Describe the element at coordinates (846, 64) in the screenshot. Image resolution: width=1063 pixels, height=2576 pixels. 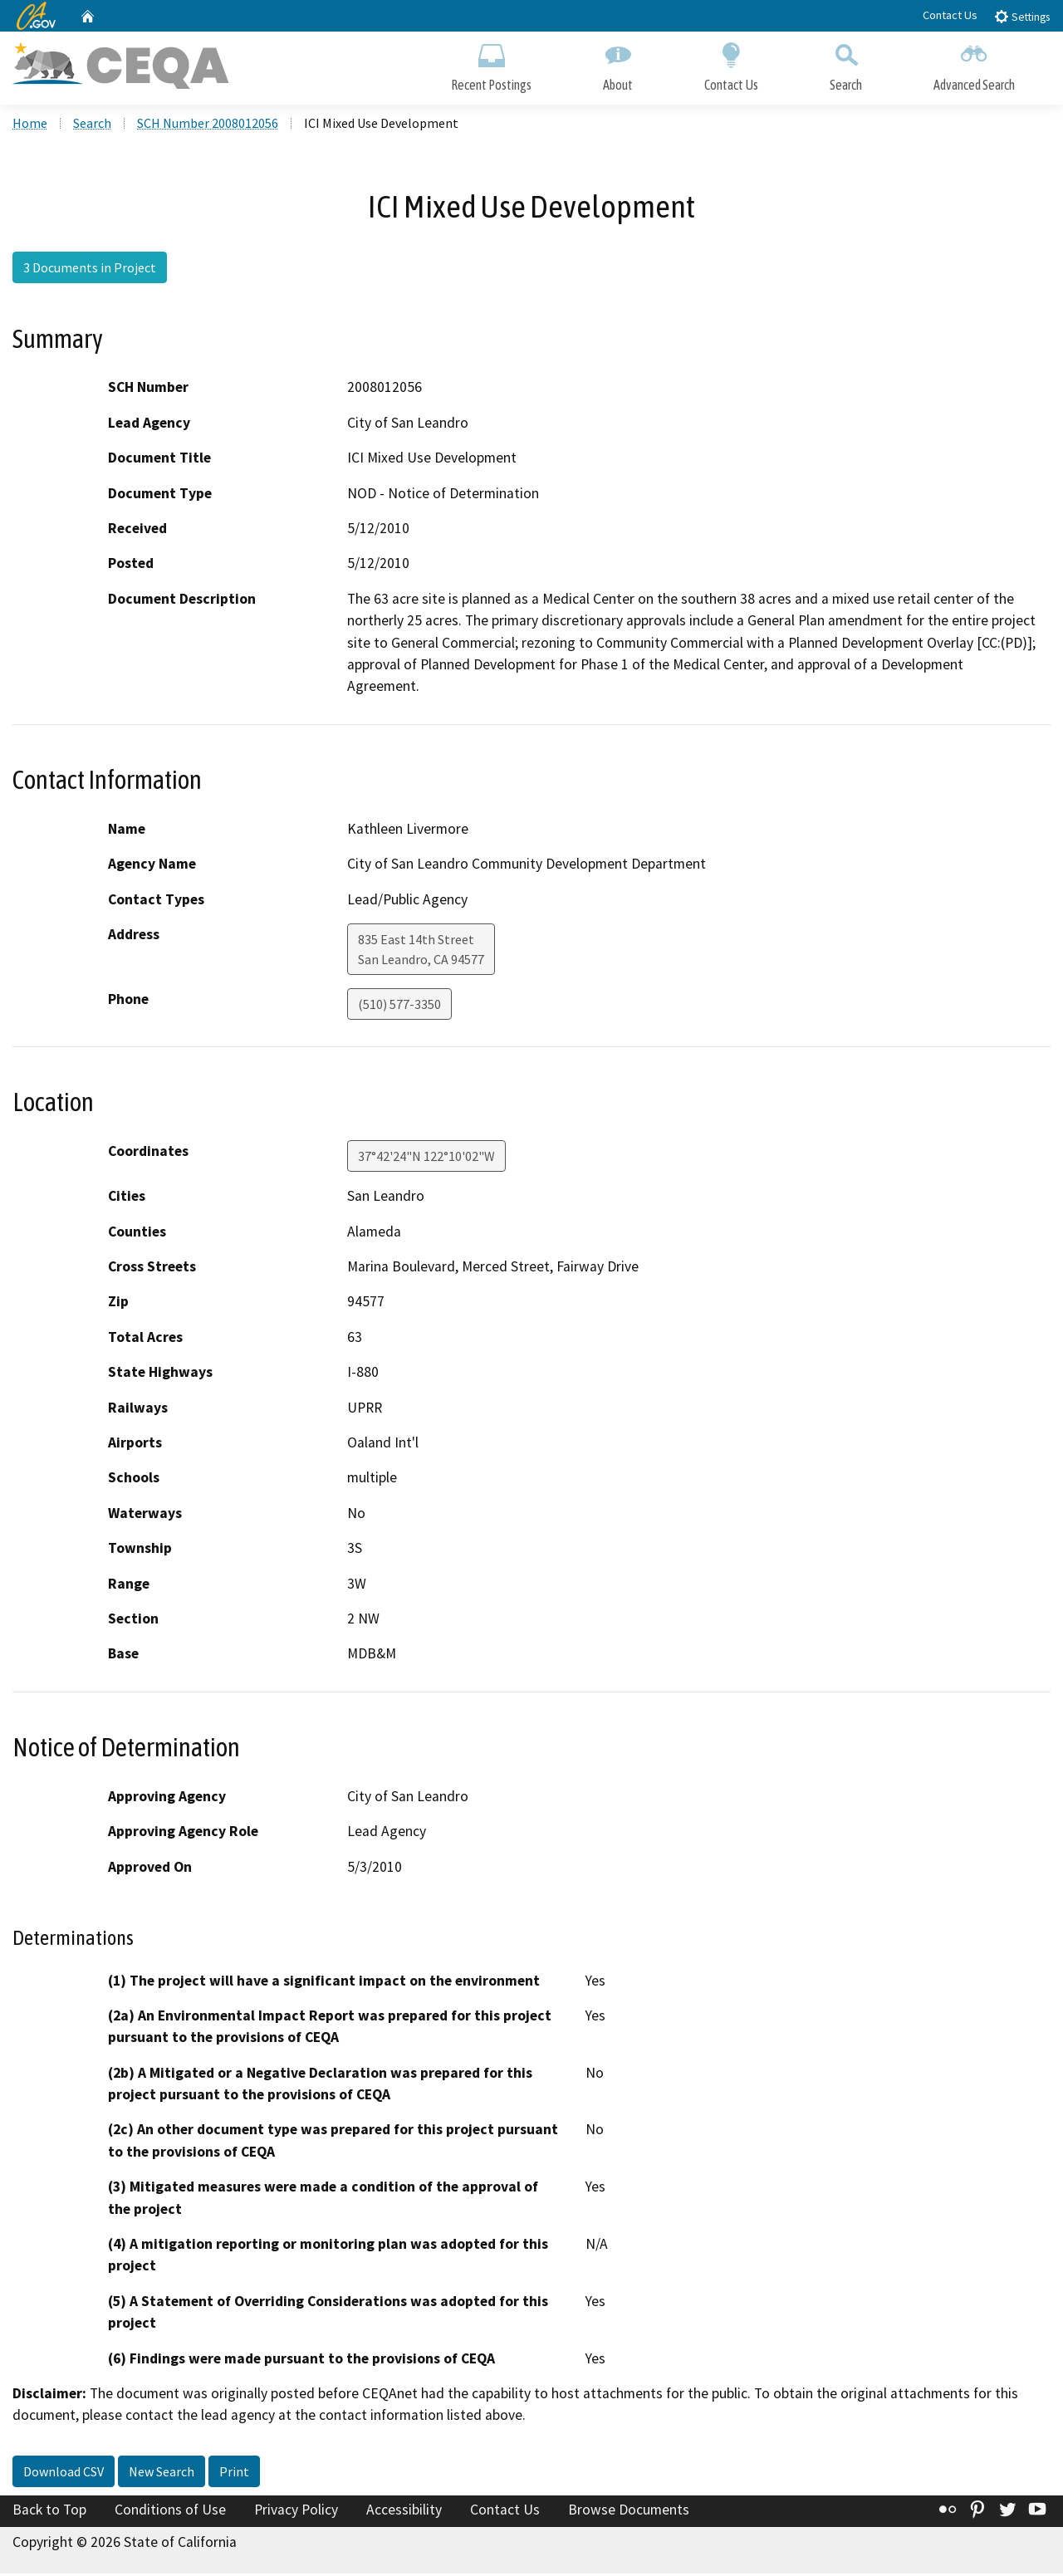
I see `Search` at that location.